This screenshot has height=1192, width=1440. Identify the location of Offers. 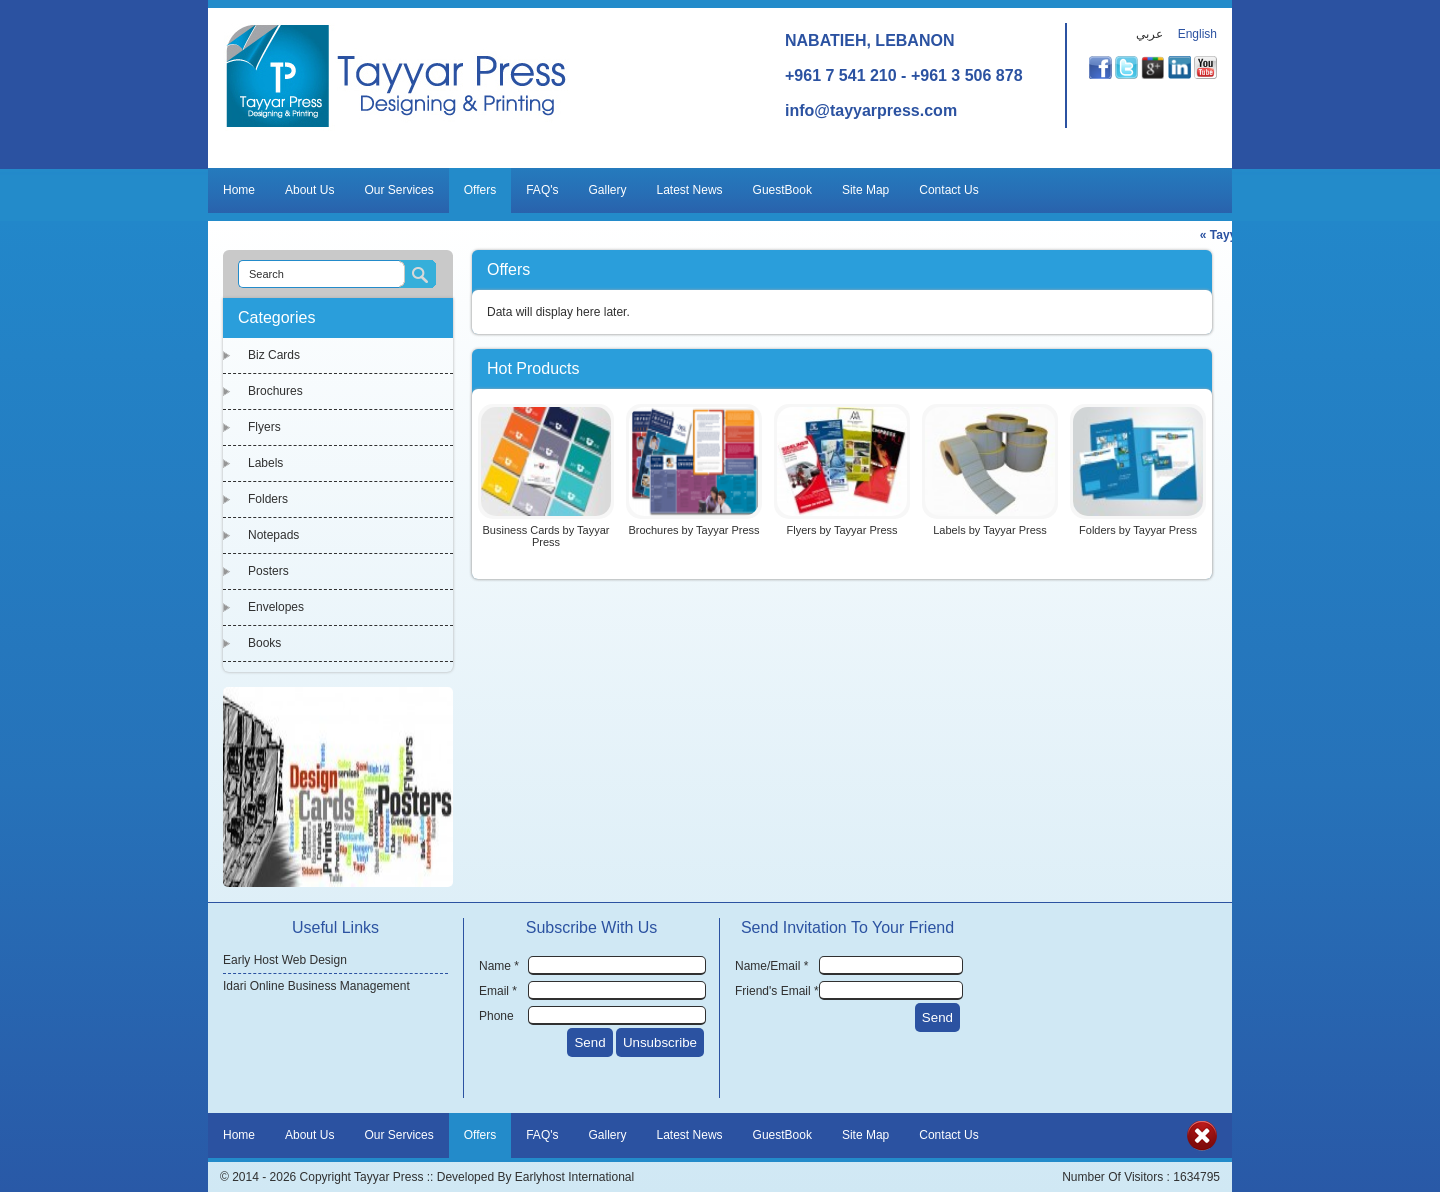
(480, 190).